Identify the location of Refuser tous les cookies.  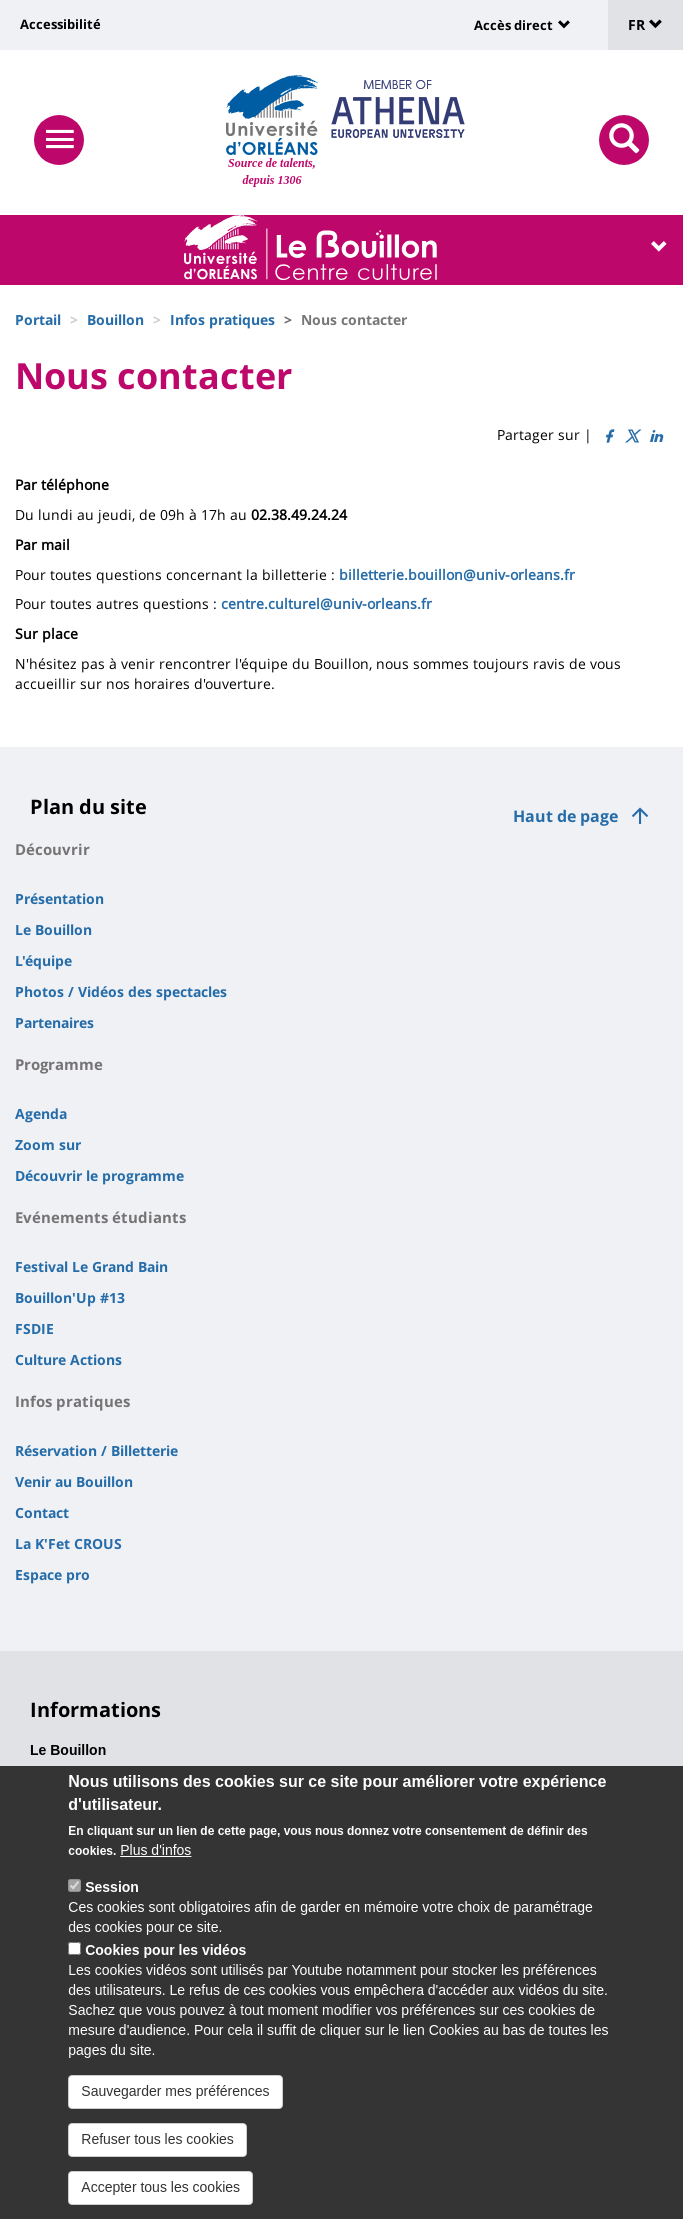
(157, 2147).